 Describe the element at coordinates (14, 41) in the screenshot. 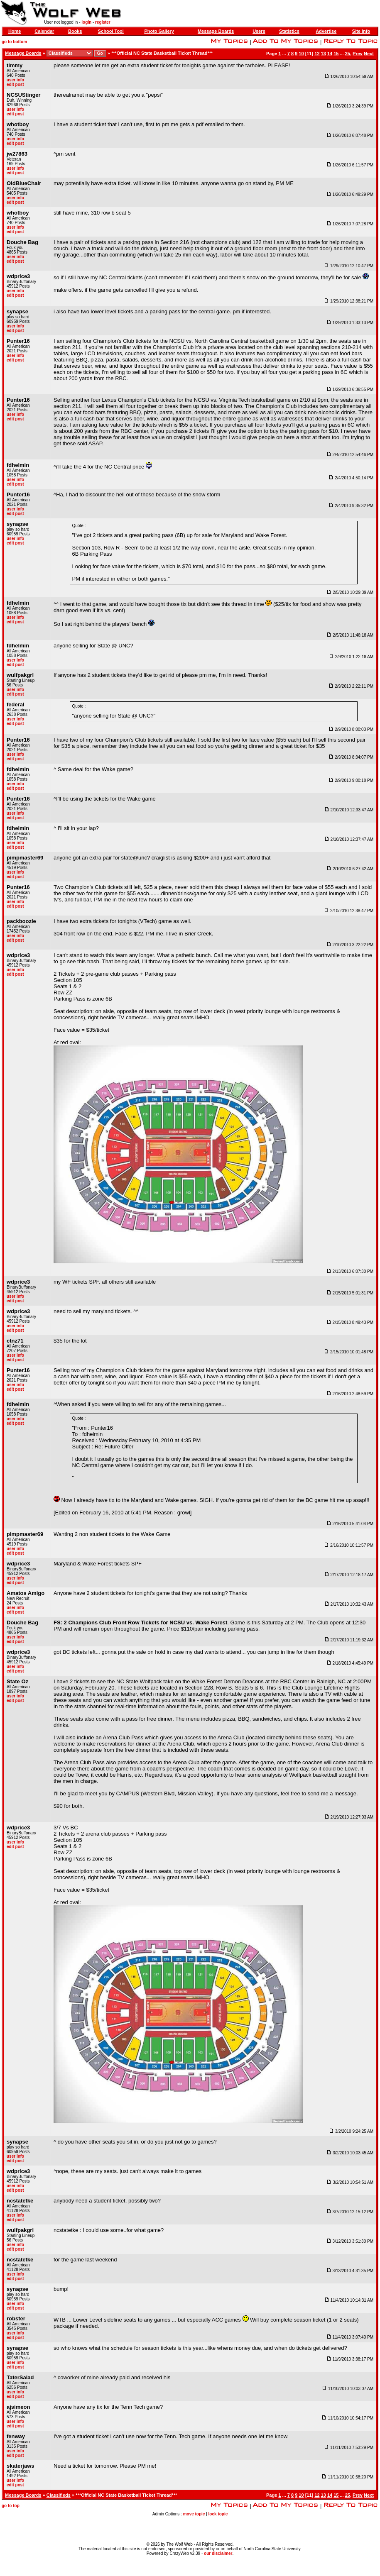

I see `go to bottom` at that location.